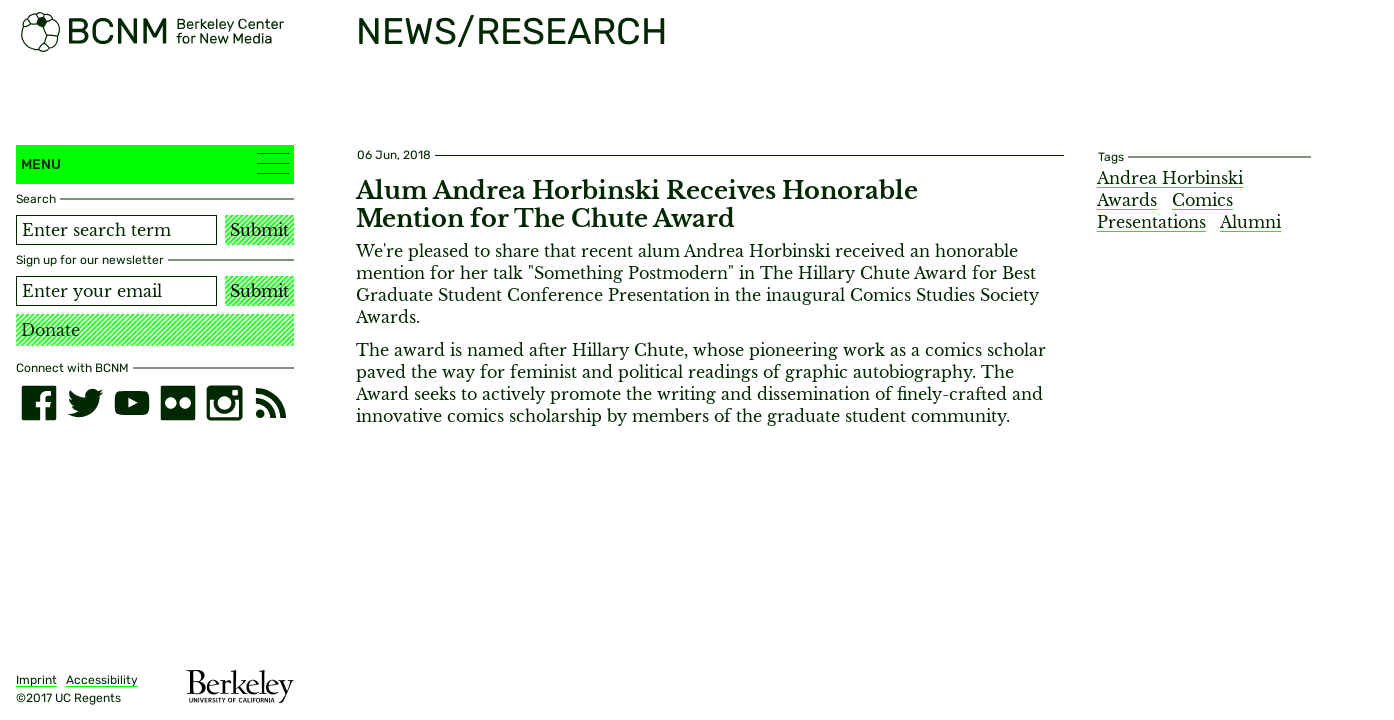  Describe the element at coordinates (132, 403) in the screenshot. I see `[youtube]` at that location.